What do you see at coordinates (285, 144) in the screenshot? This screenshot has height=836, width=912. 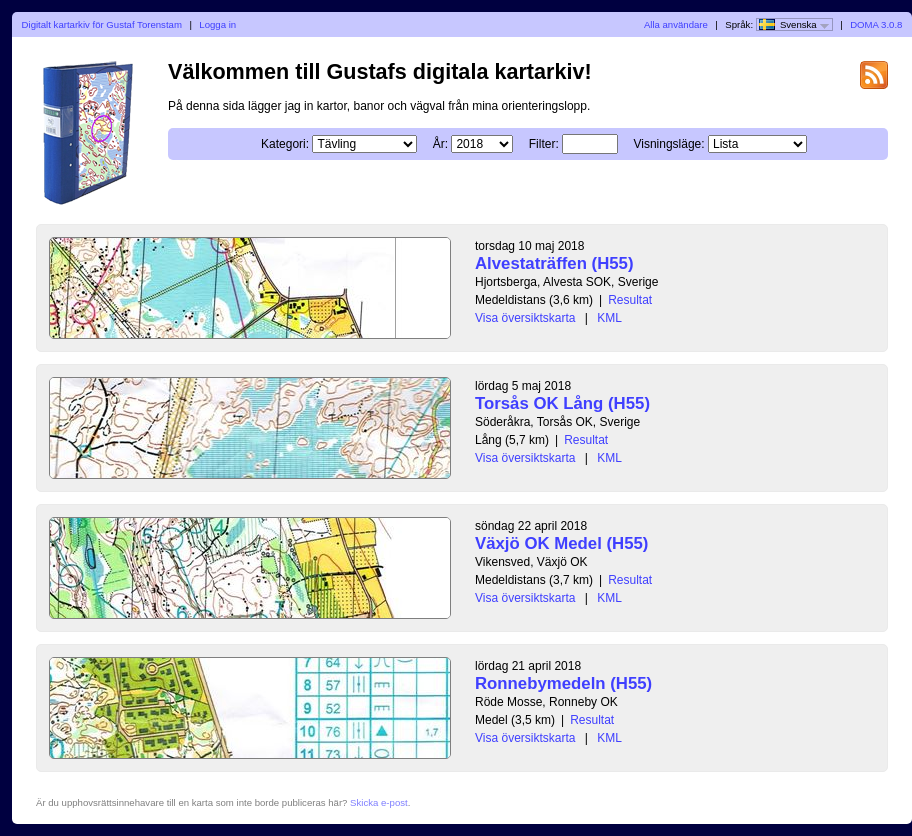 I see `Kategori:` at bounding box center [285, 144].